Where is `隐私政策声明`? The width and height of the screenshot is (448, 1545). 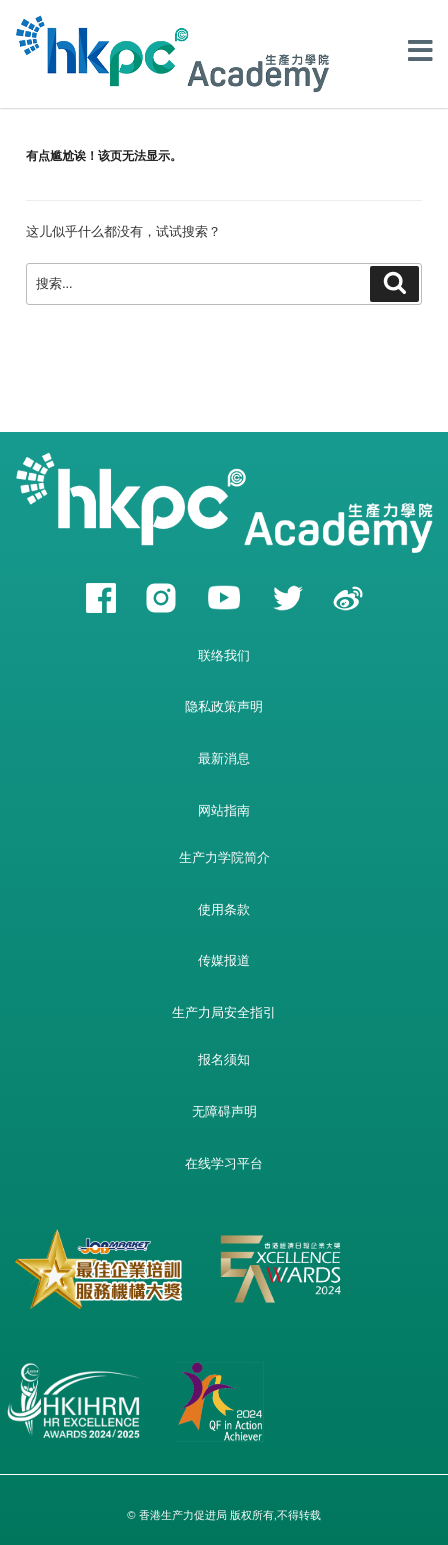
隐私政策声明 is located at coordinates (224, 706).